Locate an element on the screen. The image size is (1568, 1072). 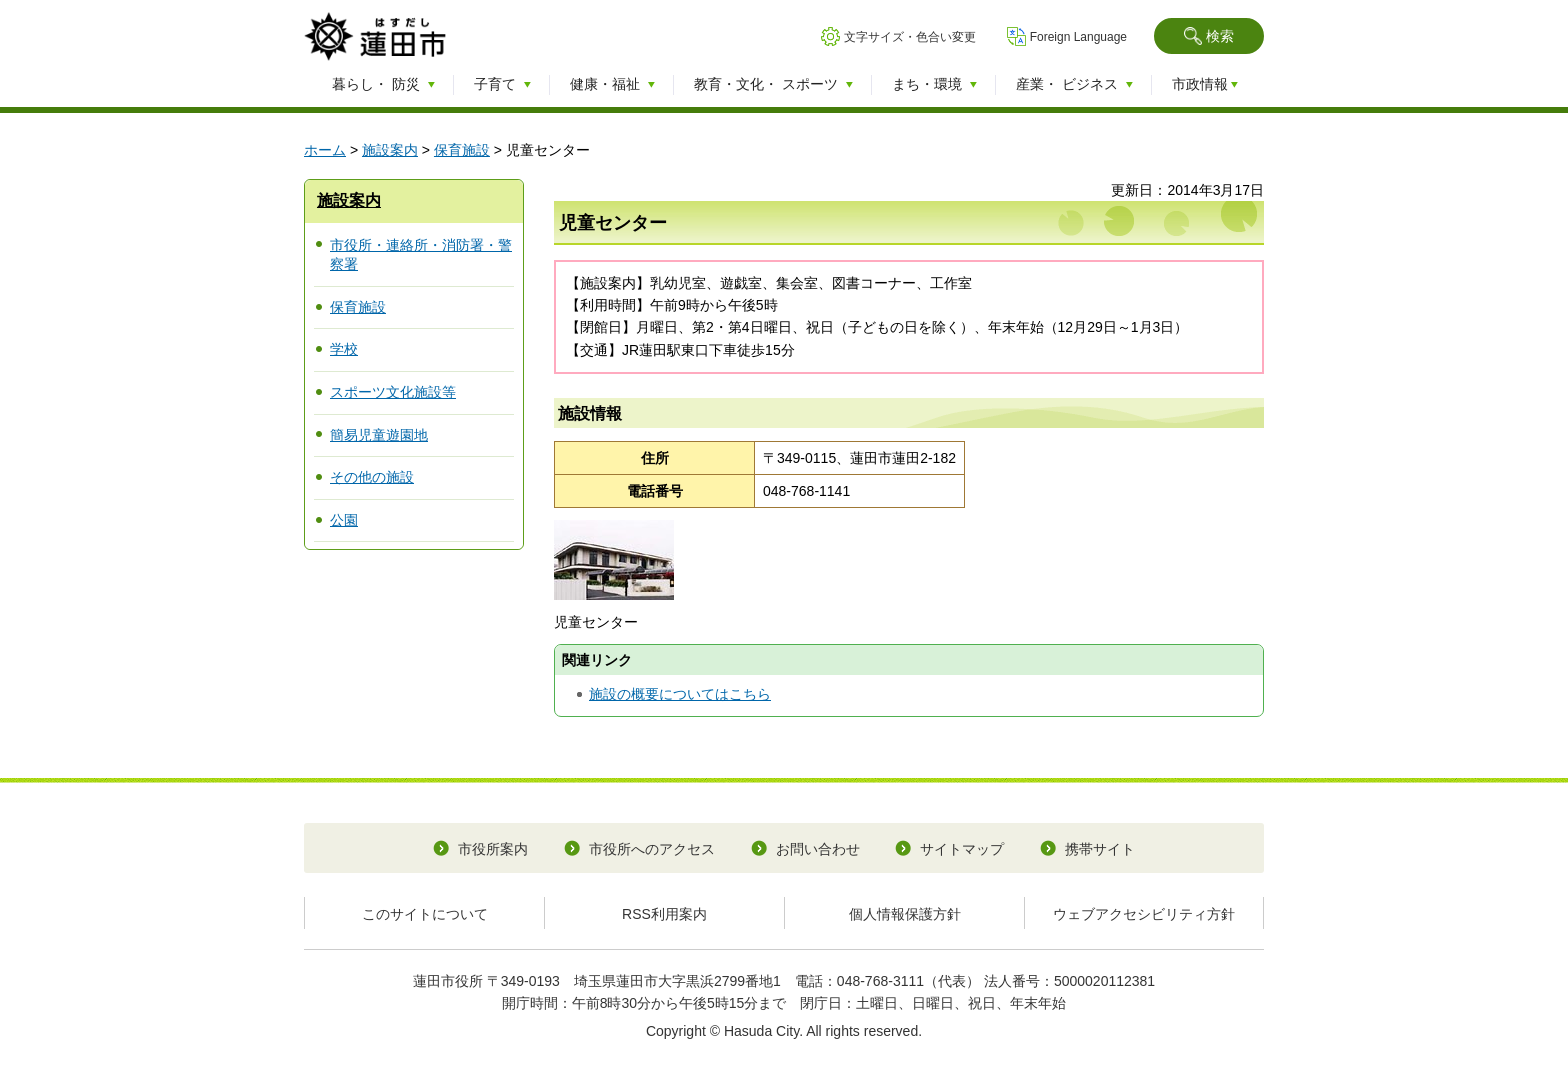
ホーム is located at coordinates (325, 150).